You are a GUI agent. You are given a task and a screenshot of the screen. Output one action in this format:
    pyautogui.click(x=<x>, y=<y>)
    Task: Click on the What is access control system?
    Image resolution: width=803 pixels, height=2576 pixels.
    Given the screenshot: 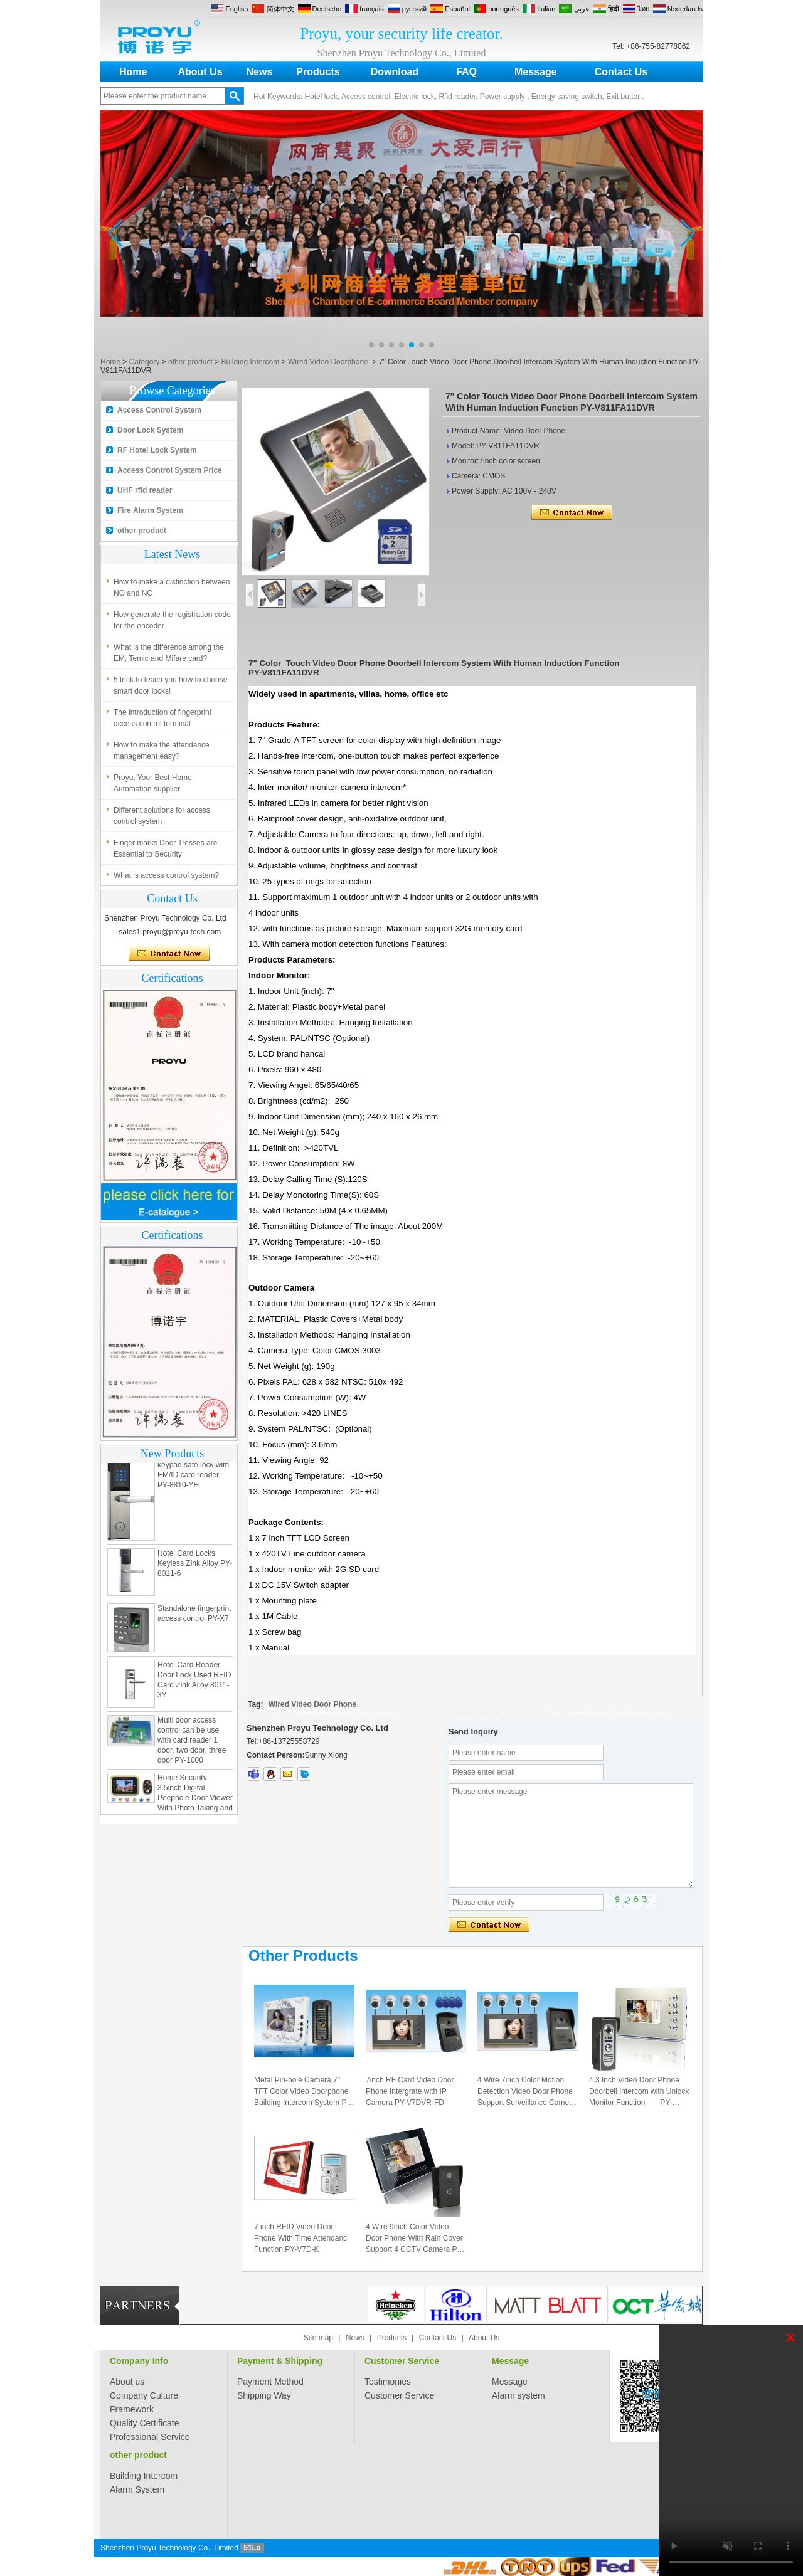 What is the action you would take?
    pyautogui.click(x=166, y=558)
    